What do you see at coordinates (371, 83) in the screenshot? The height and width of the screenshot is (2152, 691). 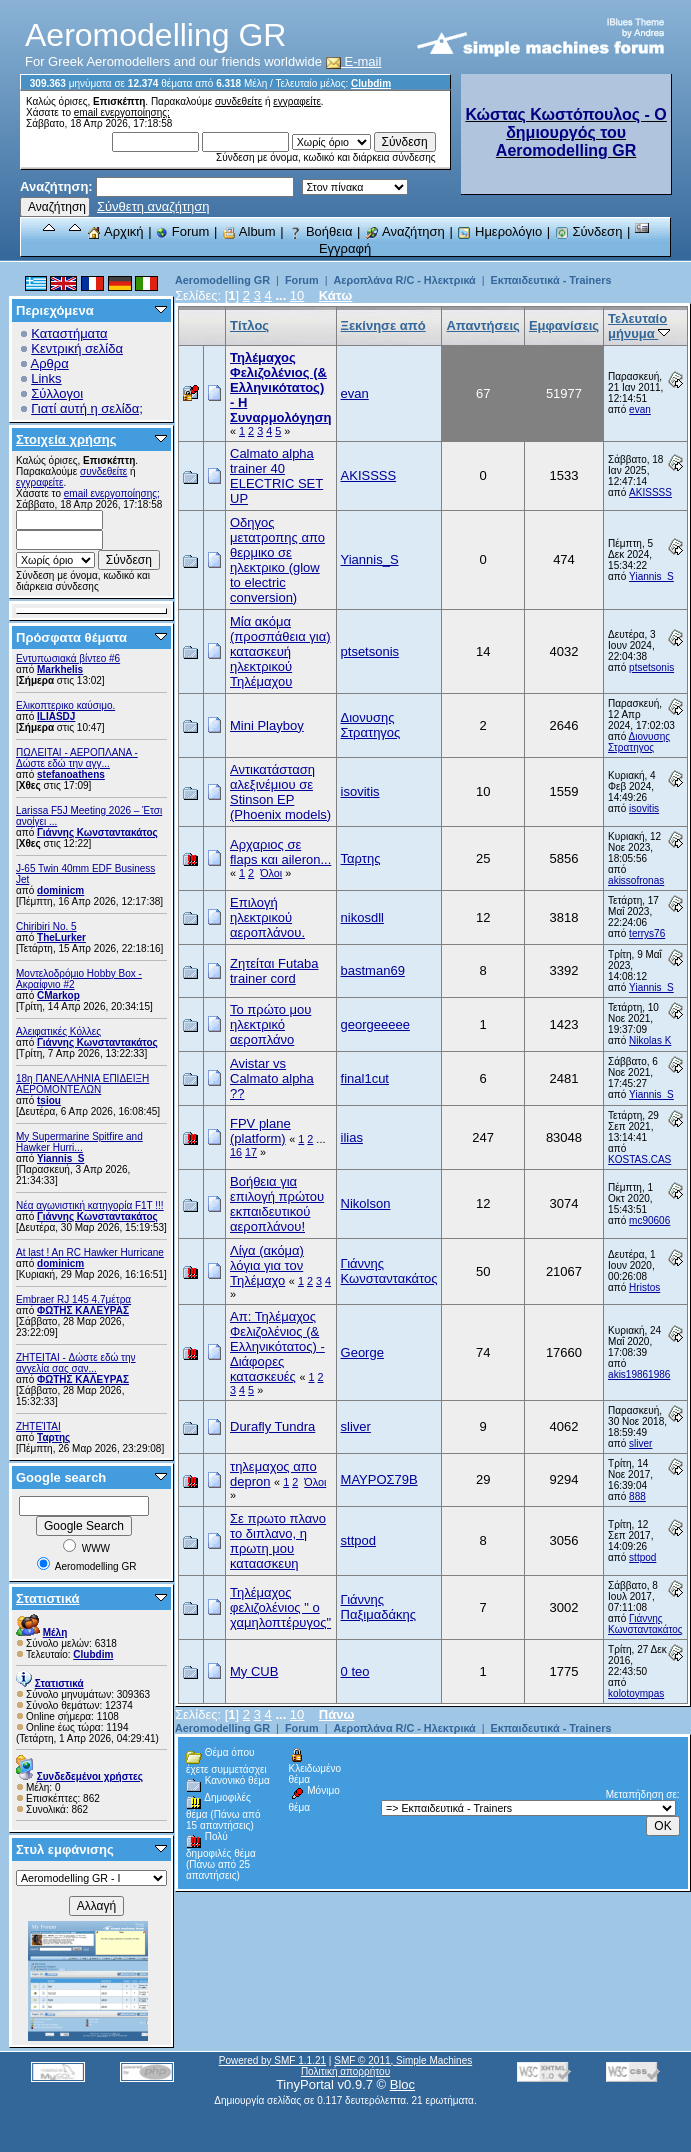 I see `Clubdim` at bounding box center [371, 83].